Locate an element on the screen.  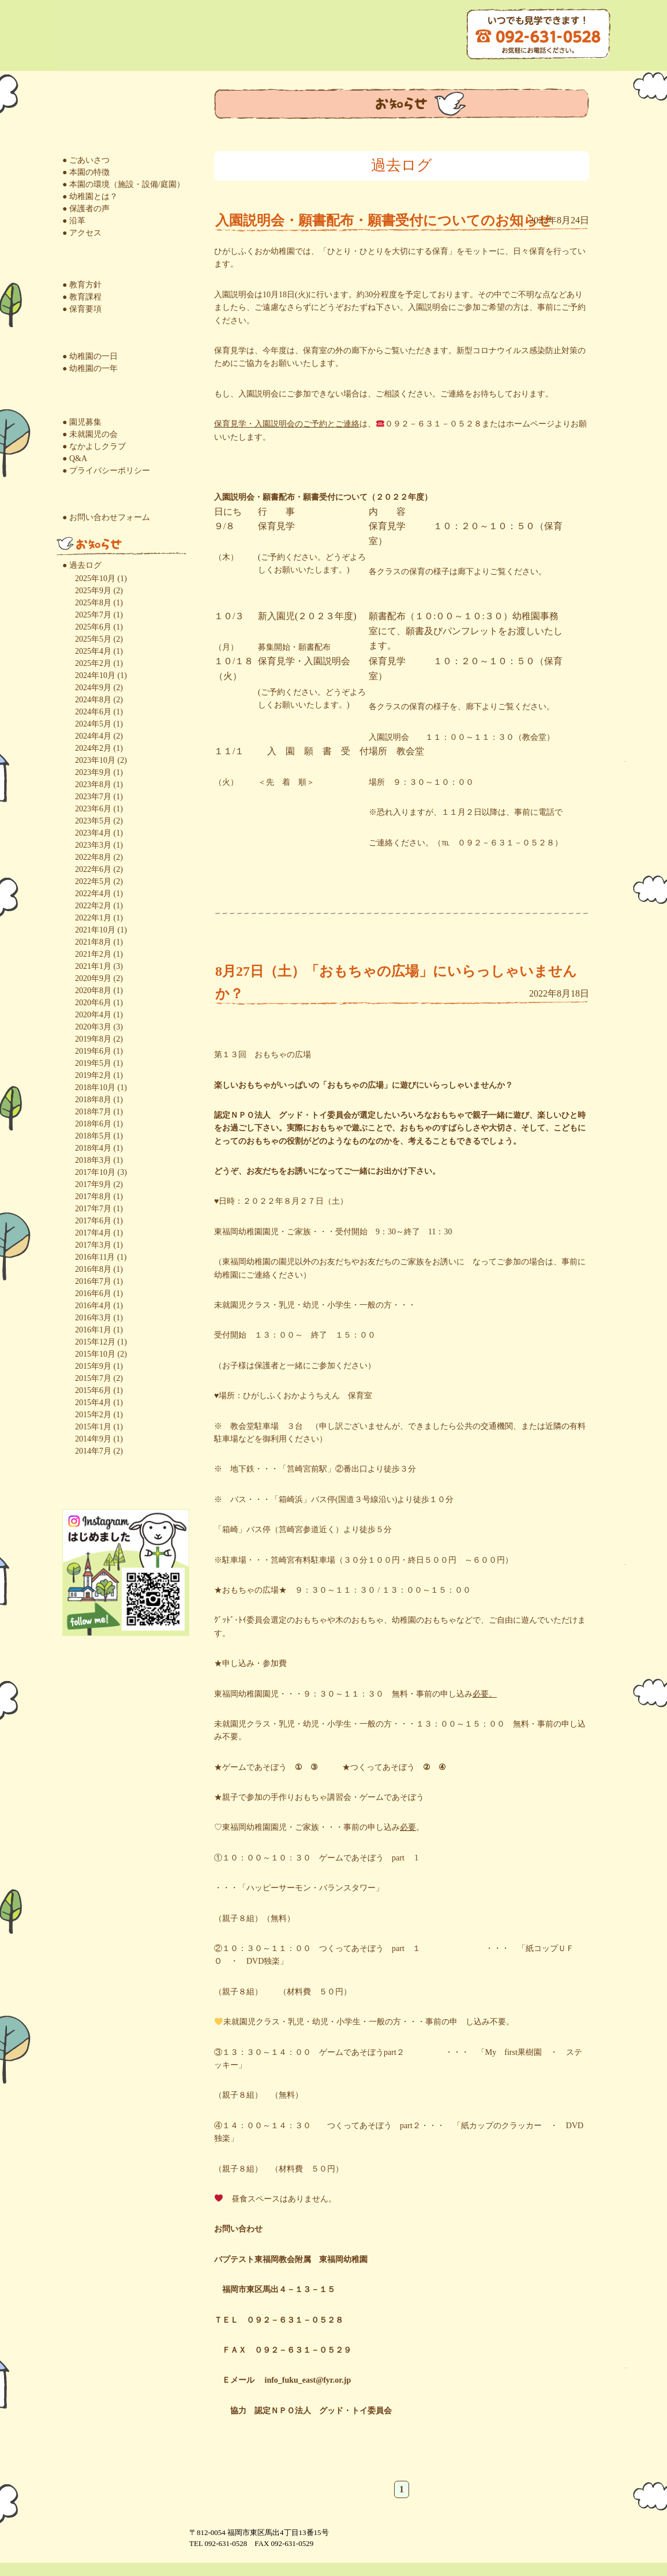
2016年11月 is located at coordinates (95, 1257).